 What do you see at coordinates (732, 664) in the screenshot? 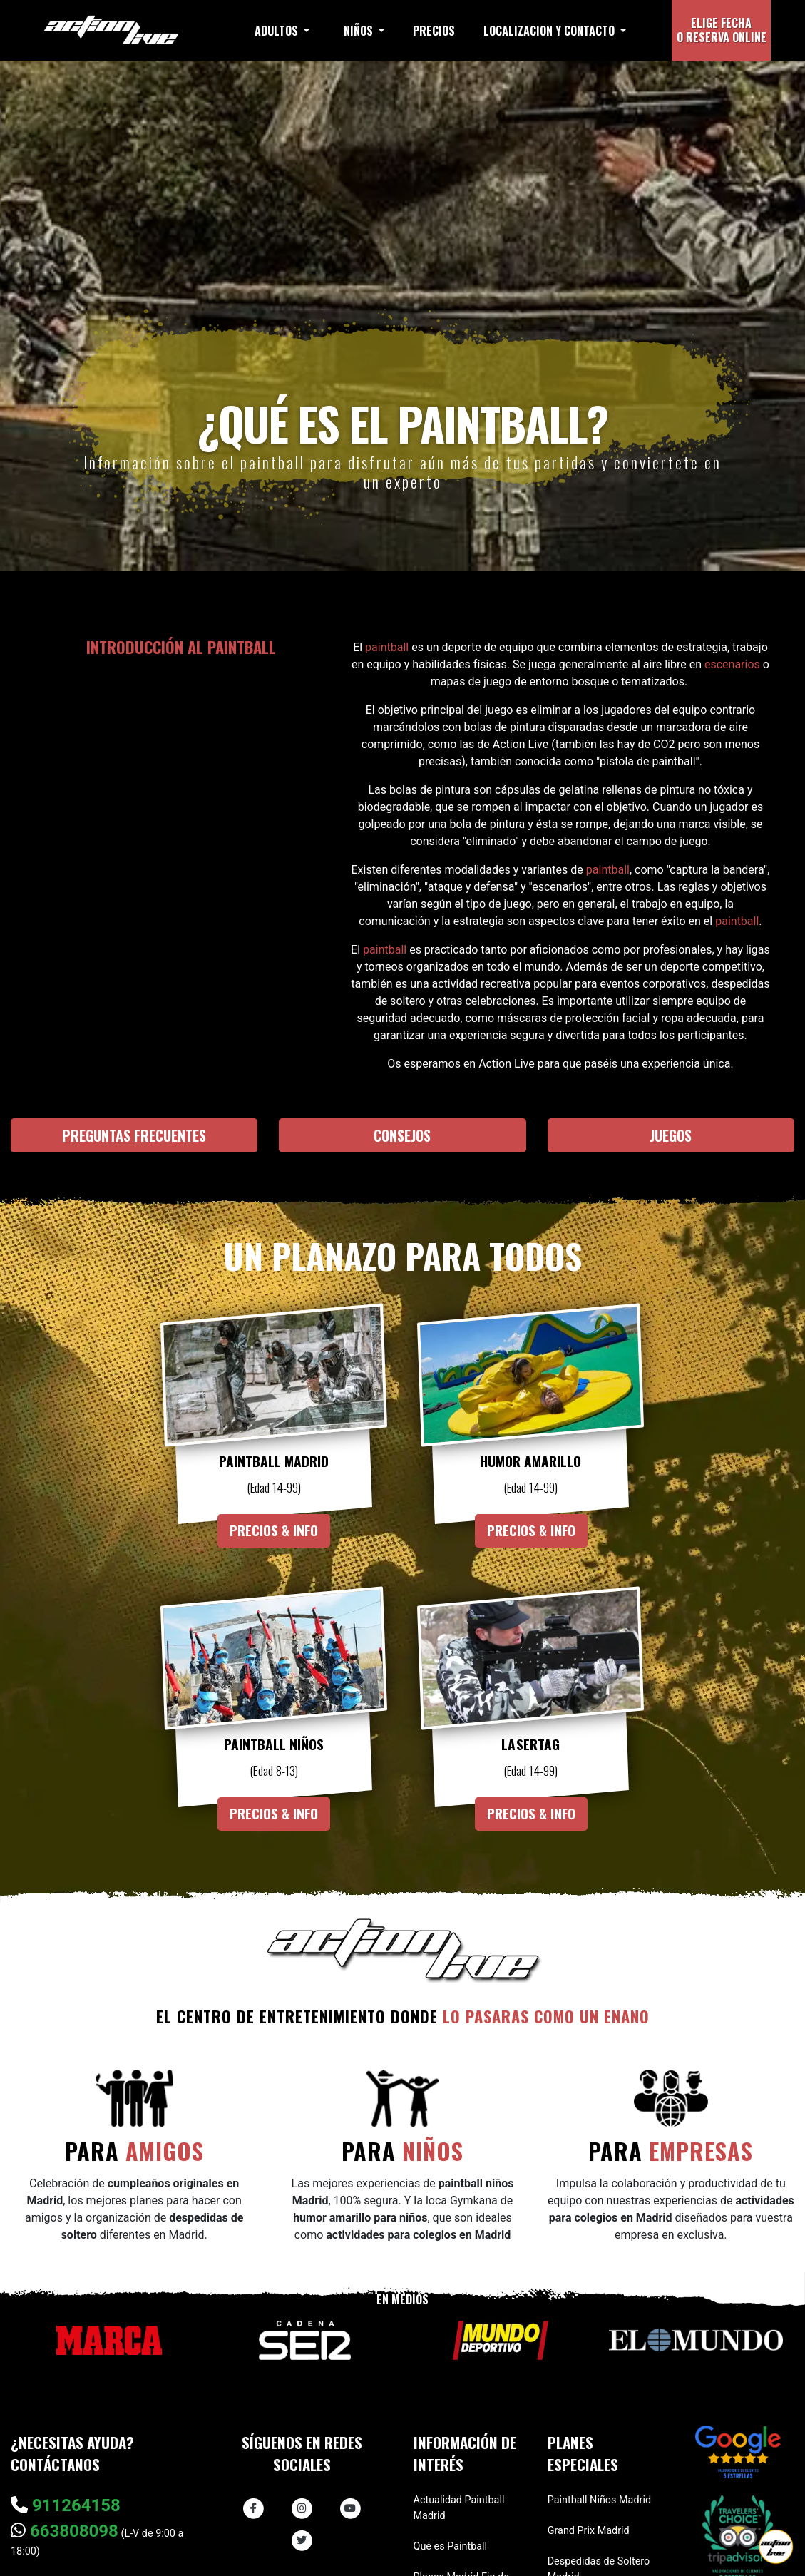
I see `escenarios` at bounding box center [732, 664].